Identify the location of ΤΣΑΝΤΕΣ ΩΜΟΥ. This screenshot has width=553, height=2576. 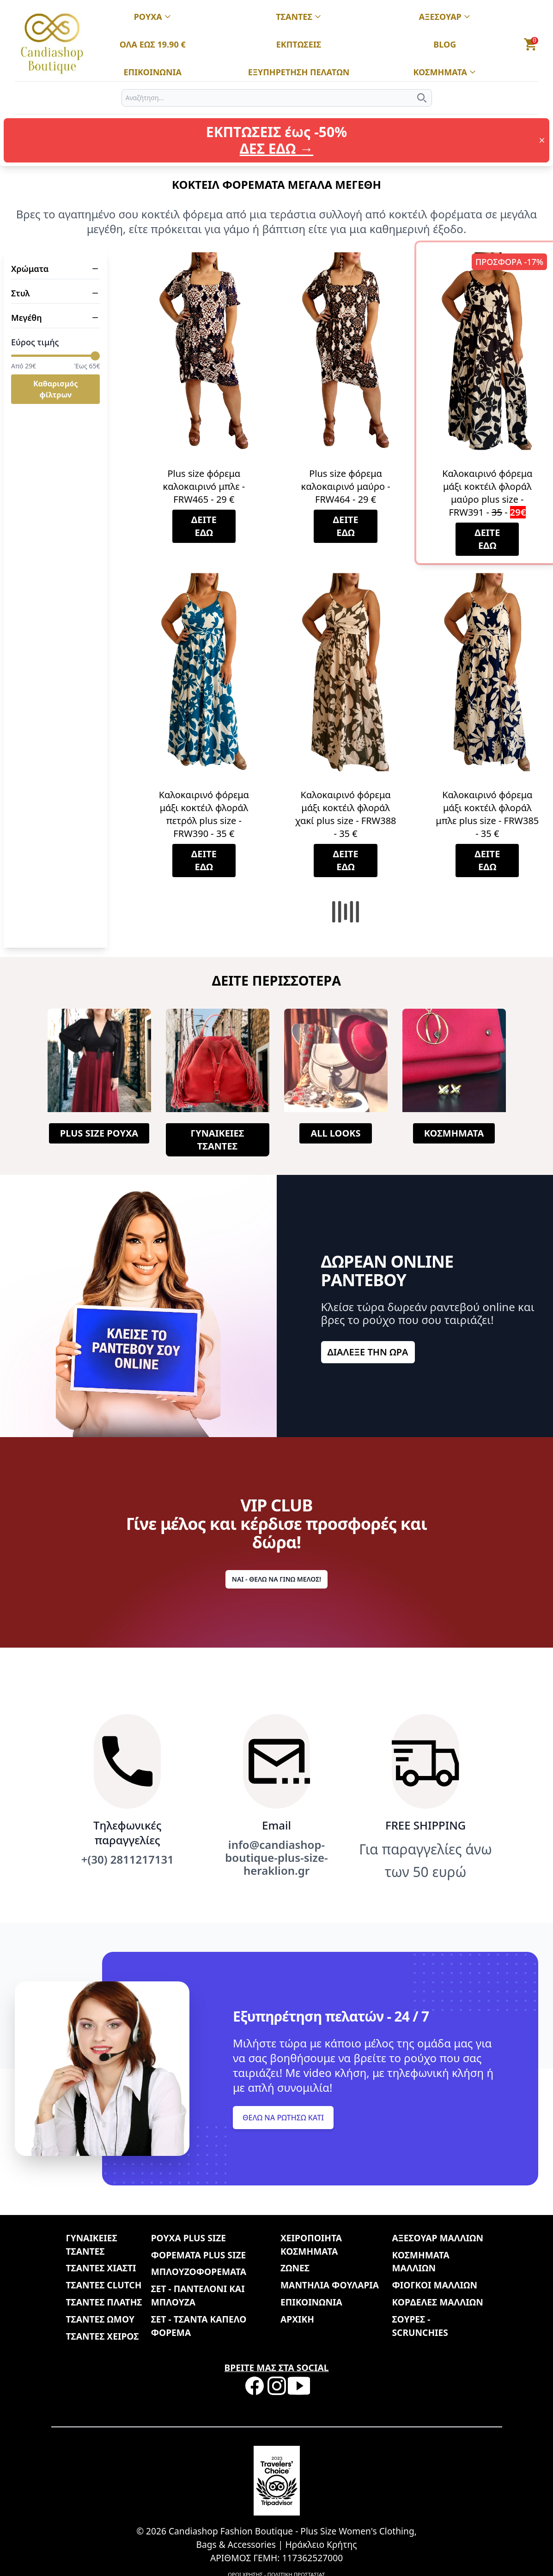
(100, 2319).